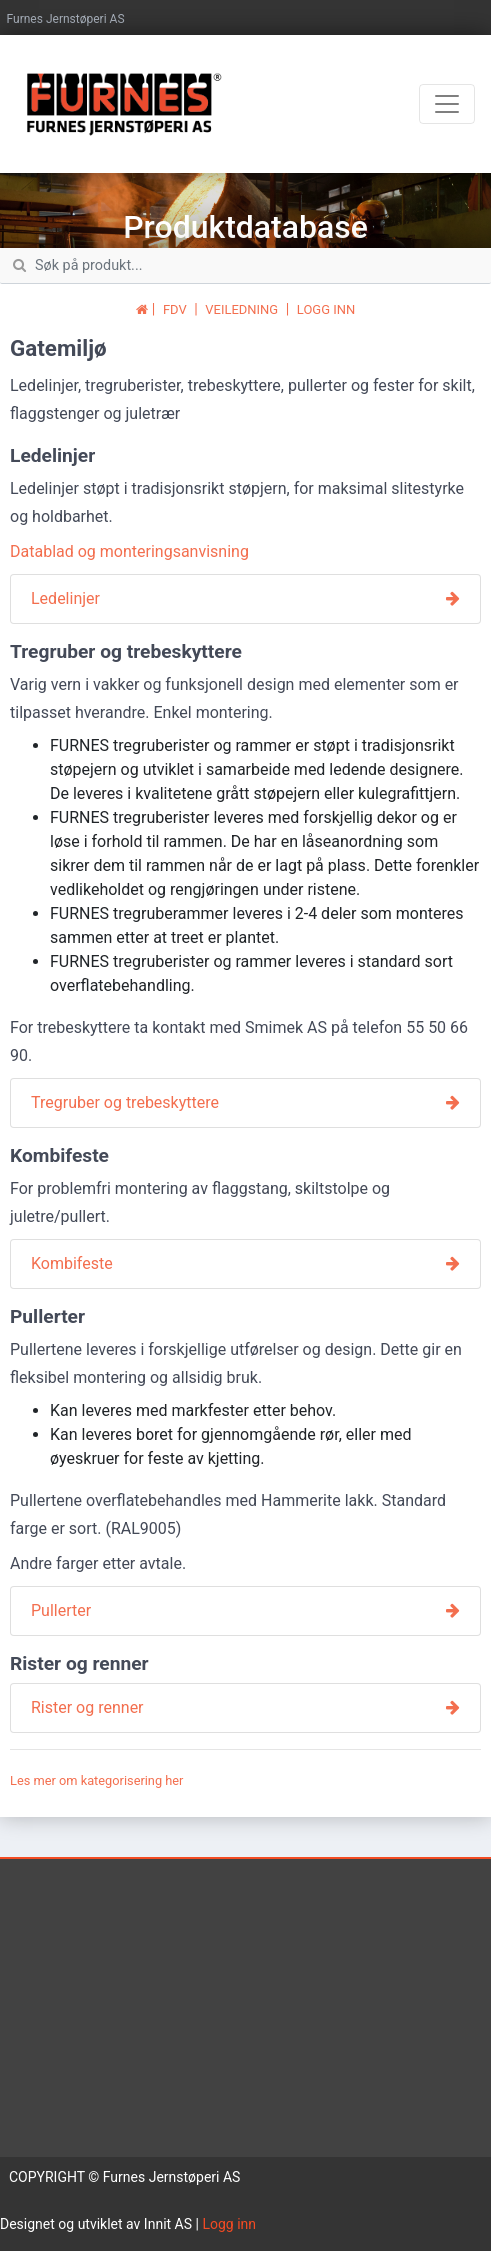  I want to click on FDV, so click(175, 309).